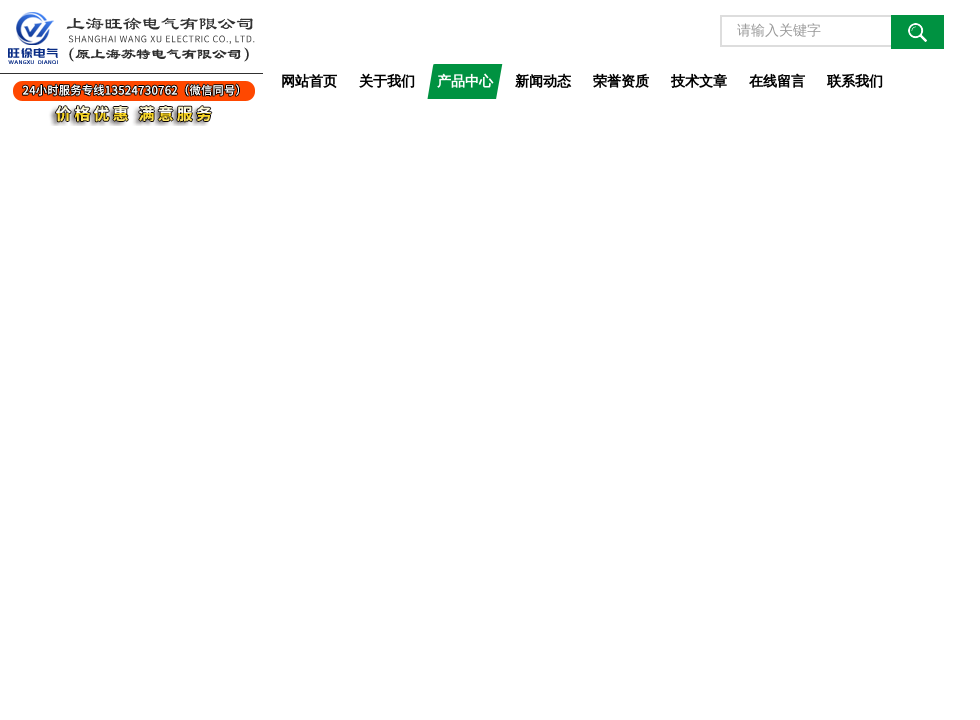  I want to click on 新闻动态, so click(543, 81).